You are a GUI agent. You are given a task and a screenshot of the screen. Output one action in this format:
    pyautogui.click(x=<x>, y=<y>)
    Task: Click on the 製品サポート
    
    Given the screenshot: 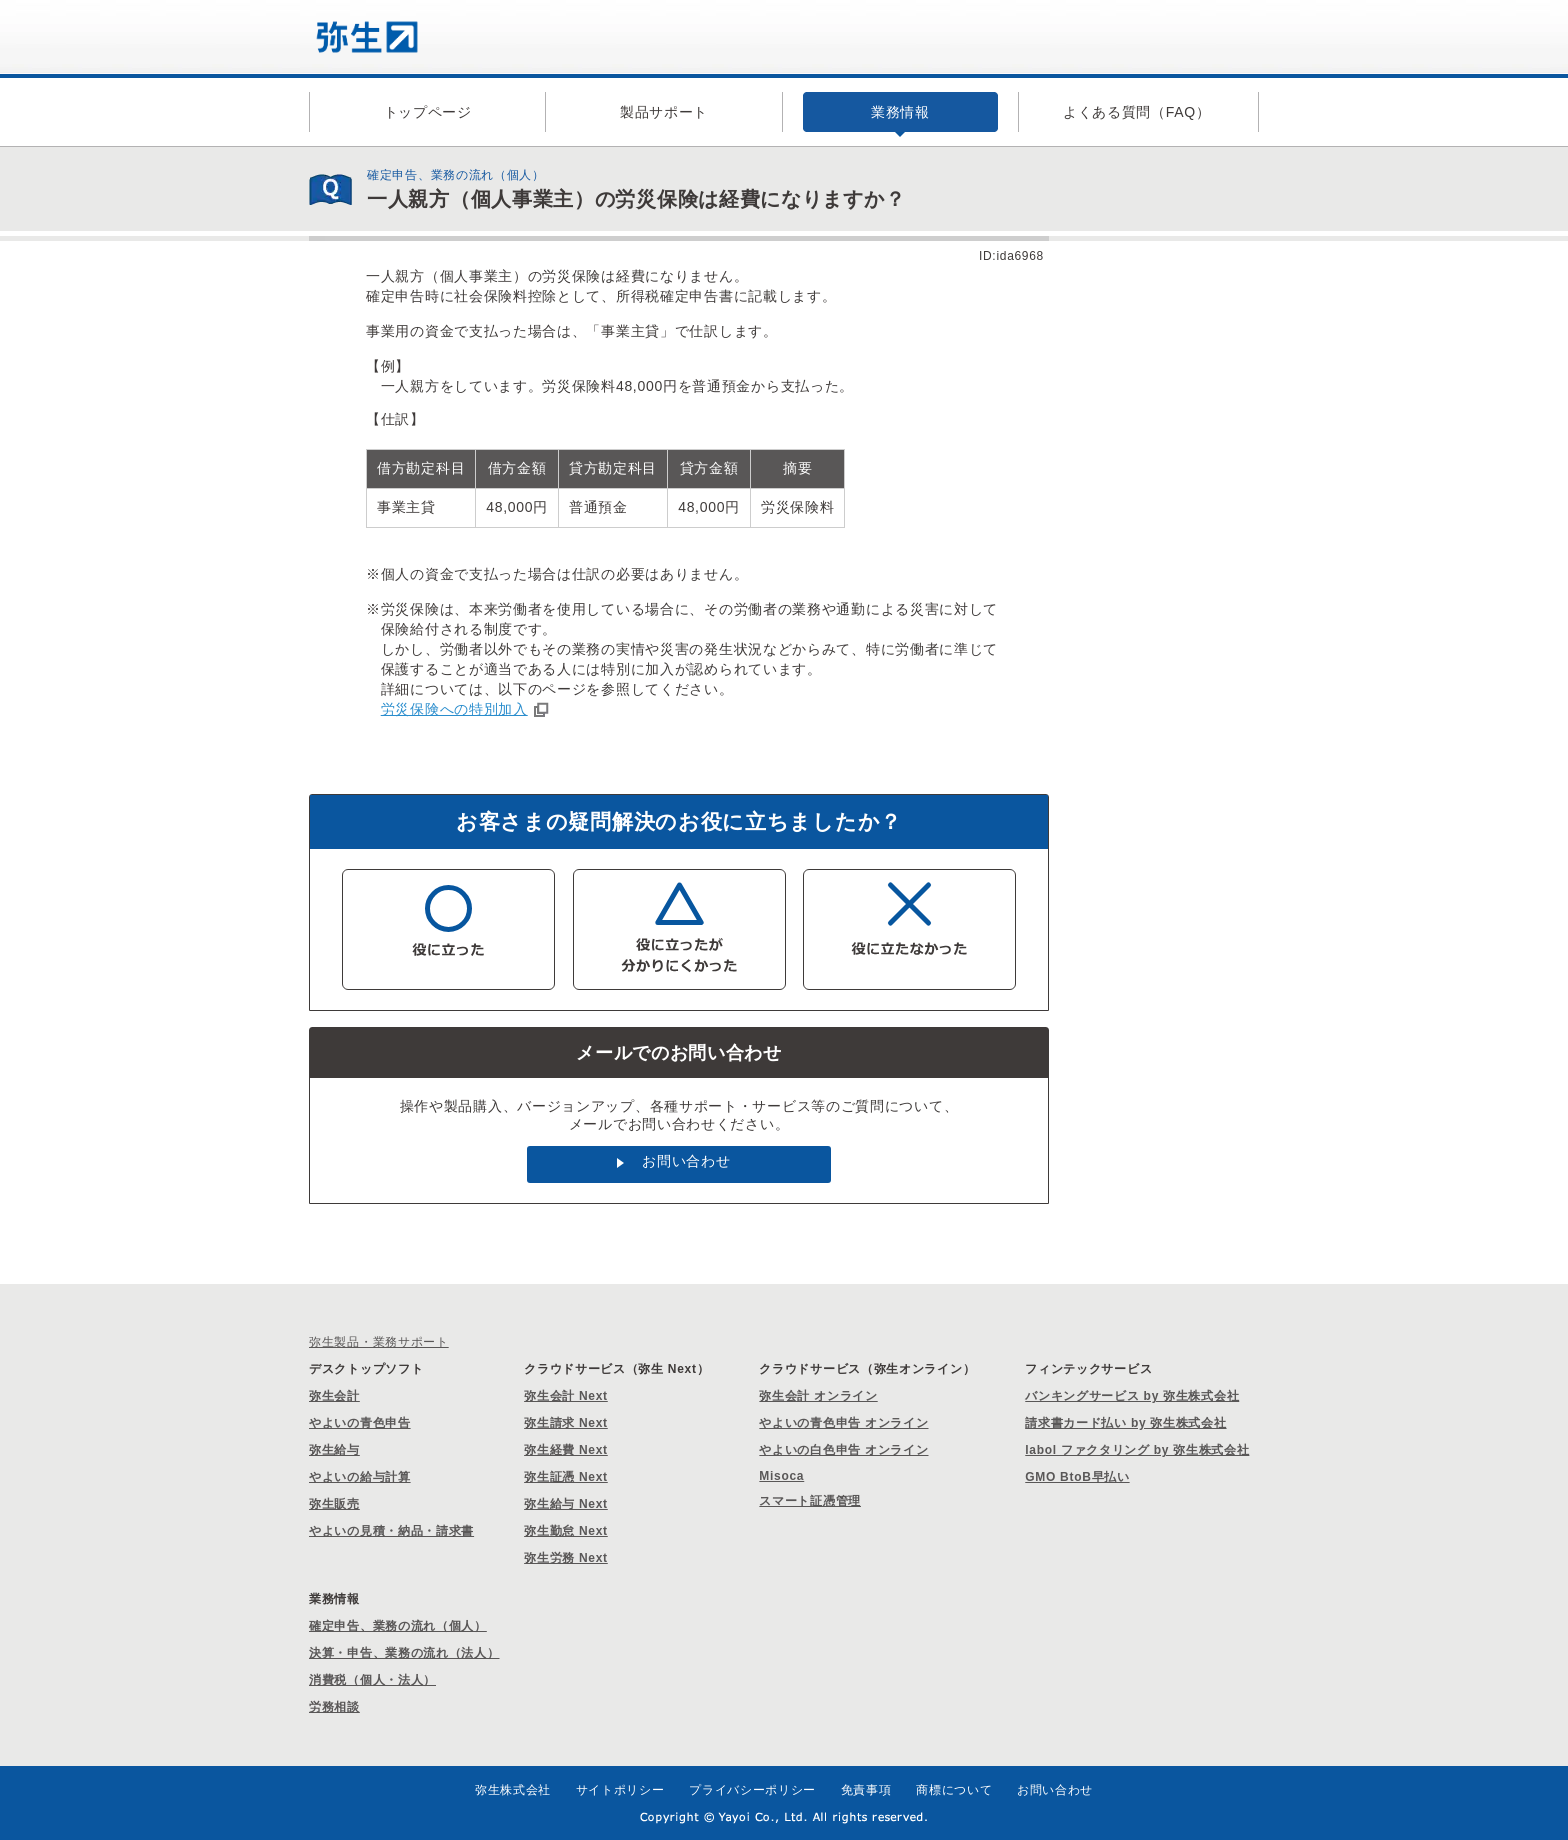 What is the action you would take?
    pyautogui.click(x=664, y=112)
    